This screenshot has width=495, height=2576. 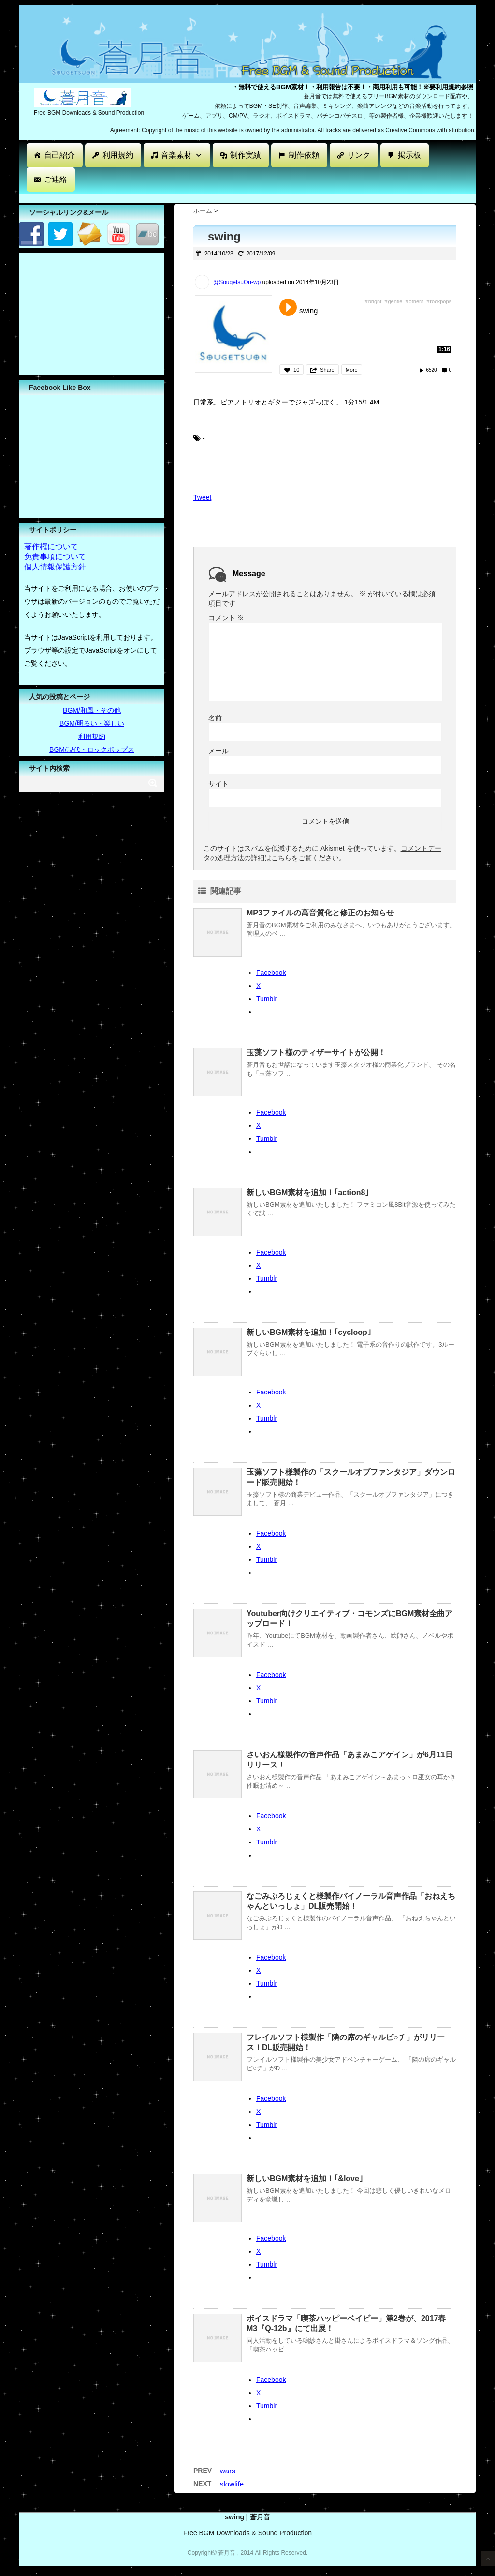 I want to click on サイト, so click(x=218, y=784).